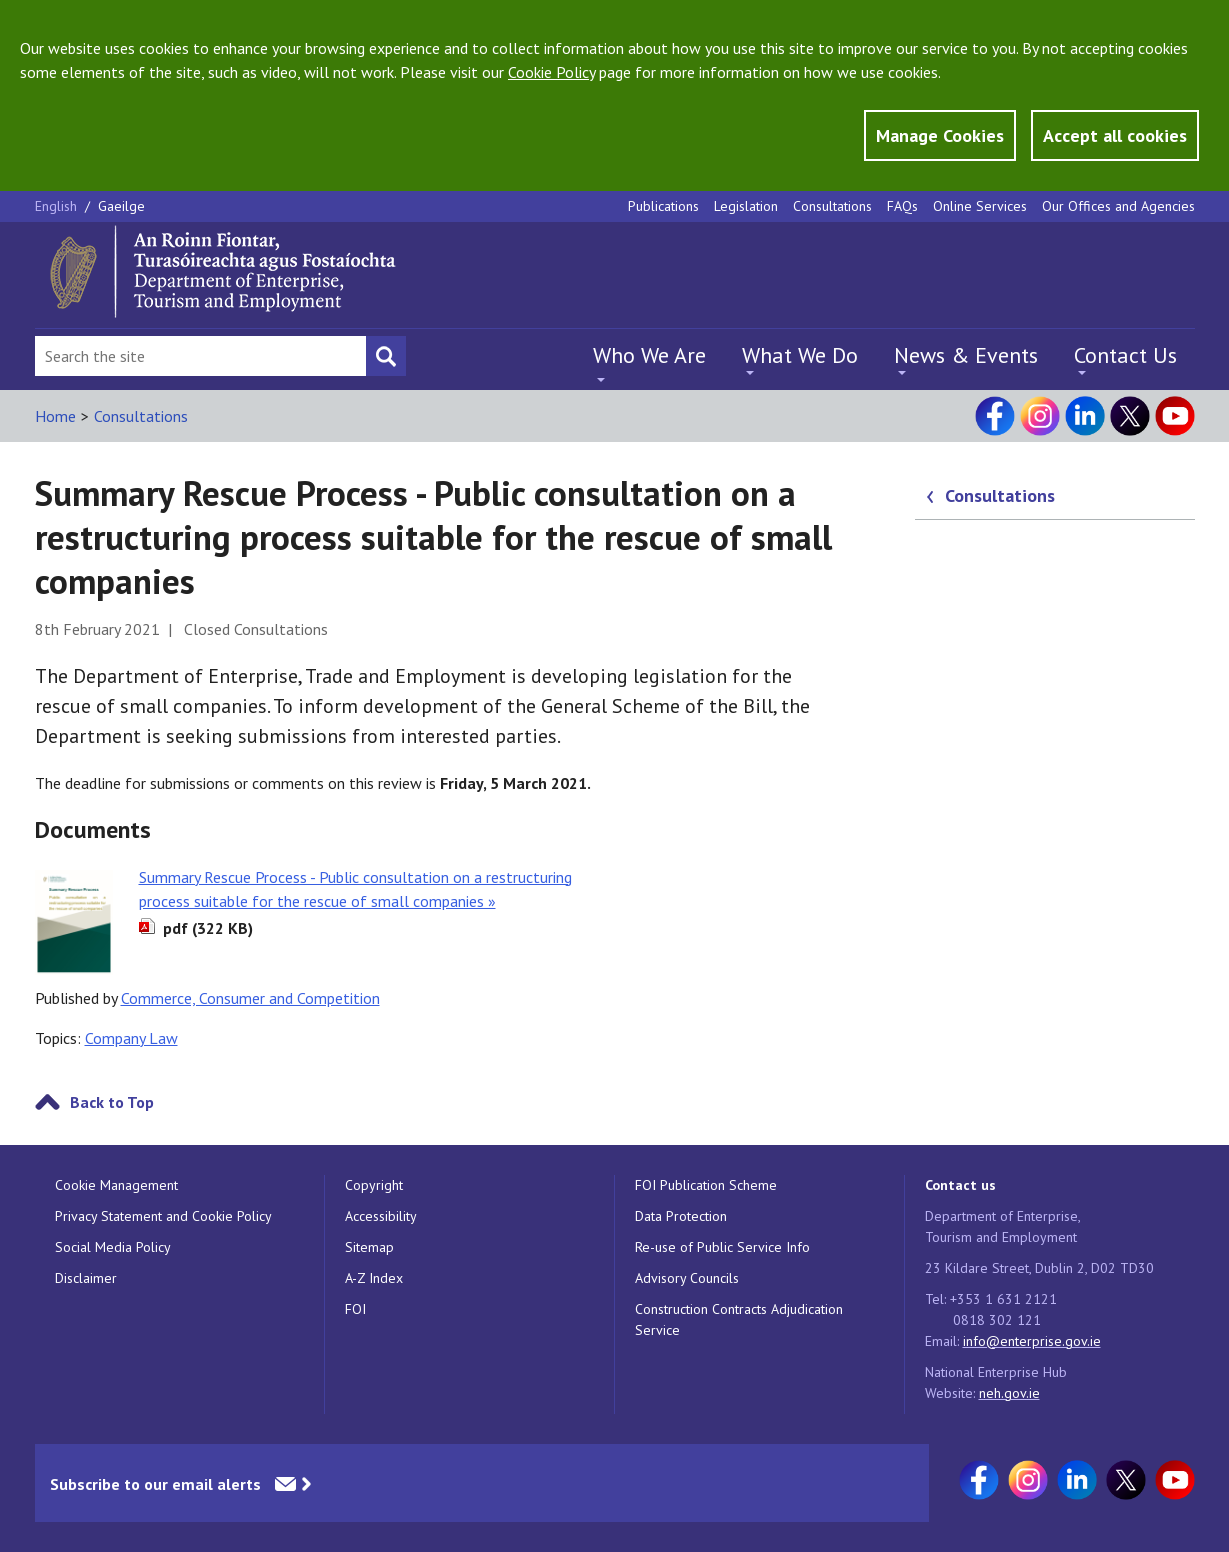 The height and width of the screenshot is (1552, 1229). I want to click on Who We Are, so click(649, 355).